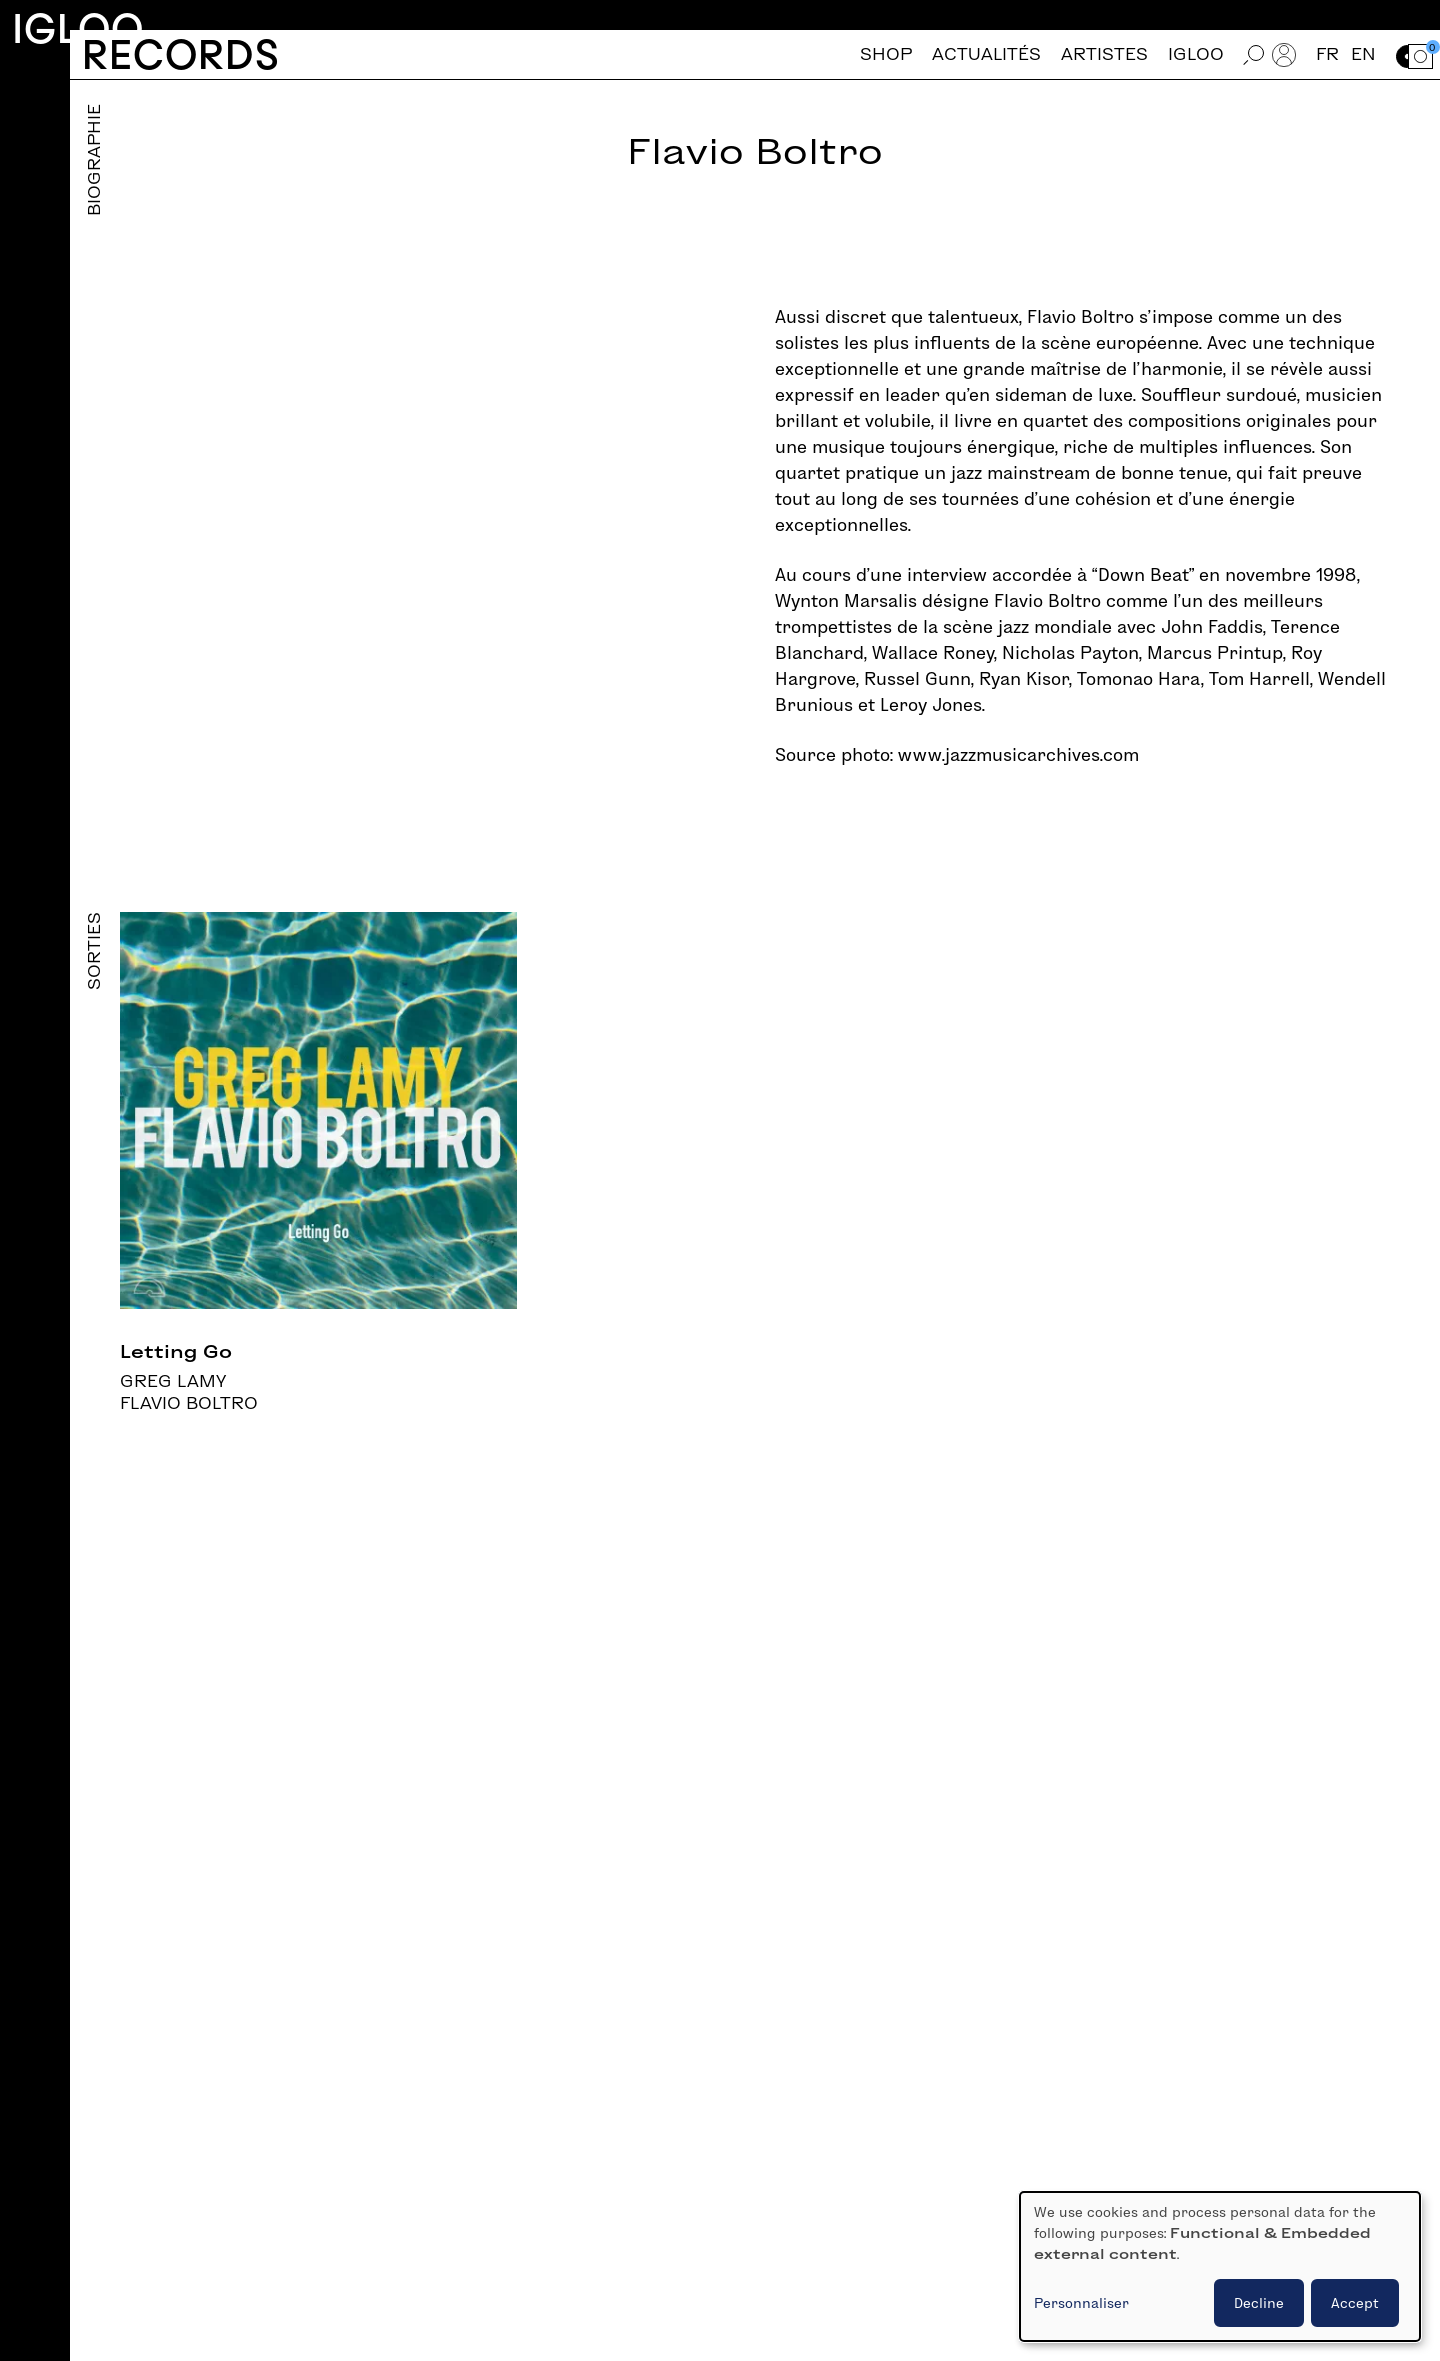 This screenshot has height=2361, width=1440. What do you see at coordinates (886, 54) in the screenshot?
I see `Shop` at bounding box center [886, 54].